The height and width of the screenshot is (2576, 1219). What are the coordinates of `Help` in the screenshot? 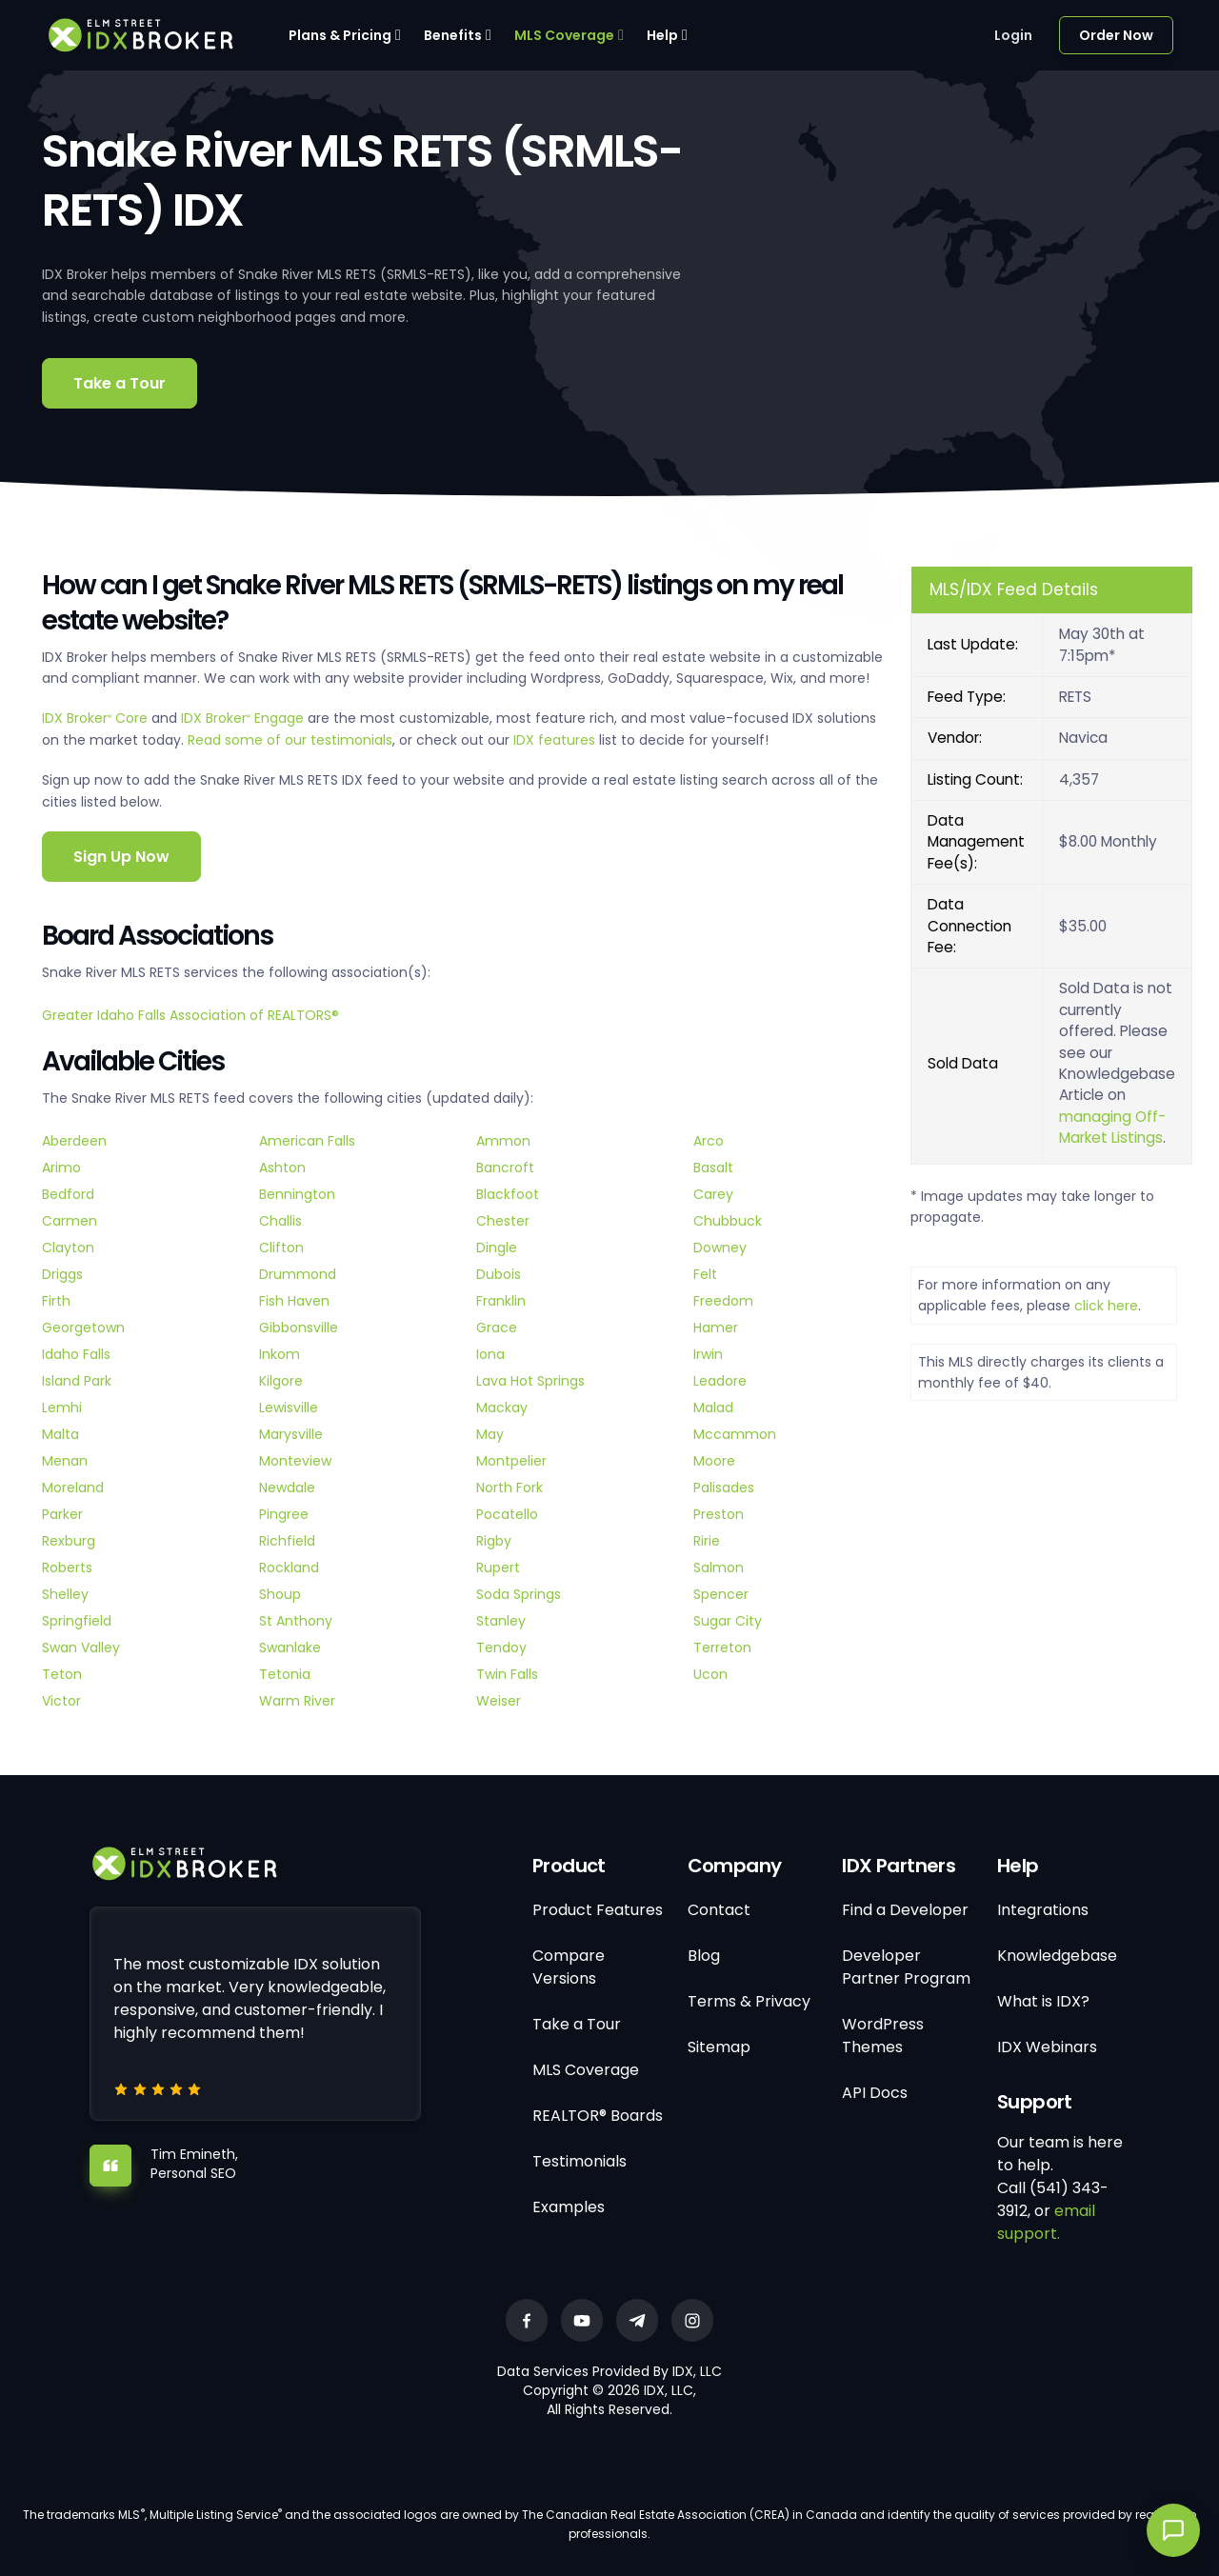 It's located at (662, 35).